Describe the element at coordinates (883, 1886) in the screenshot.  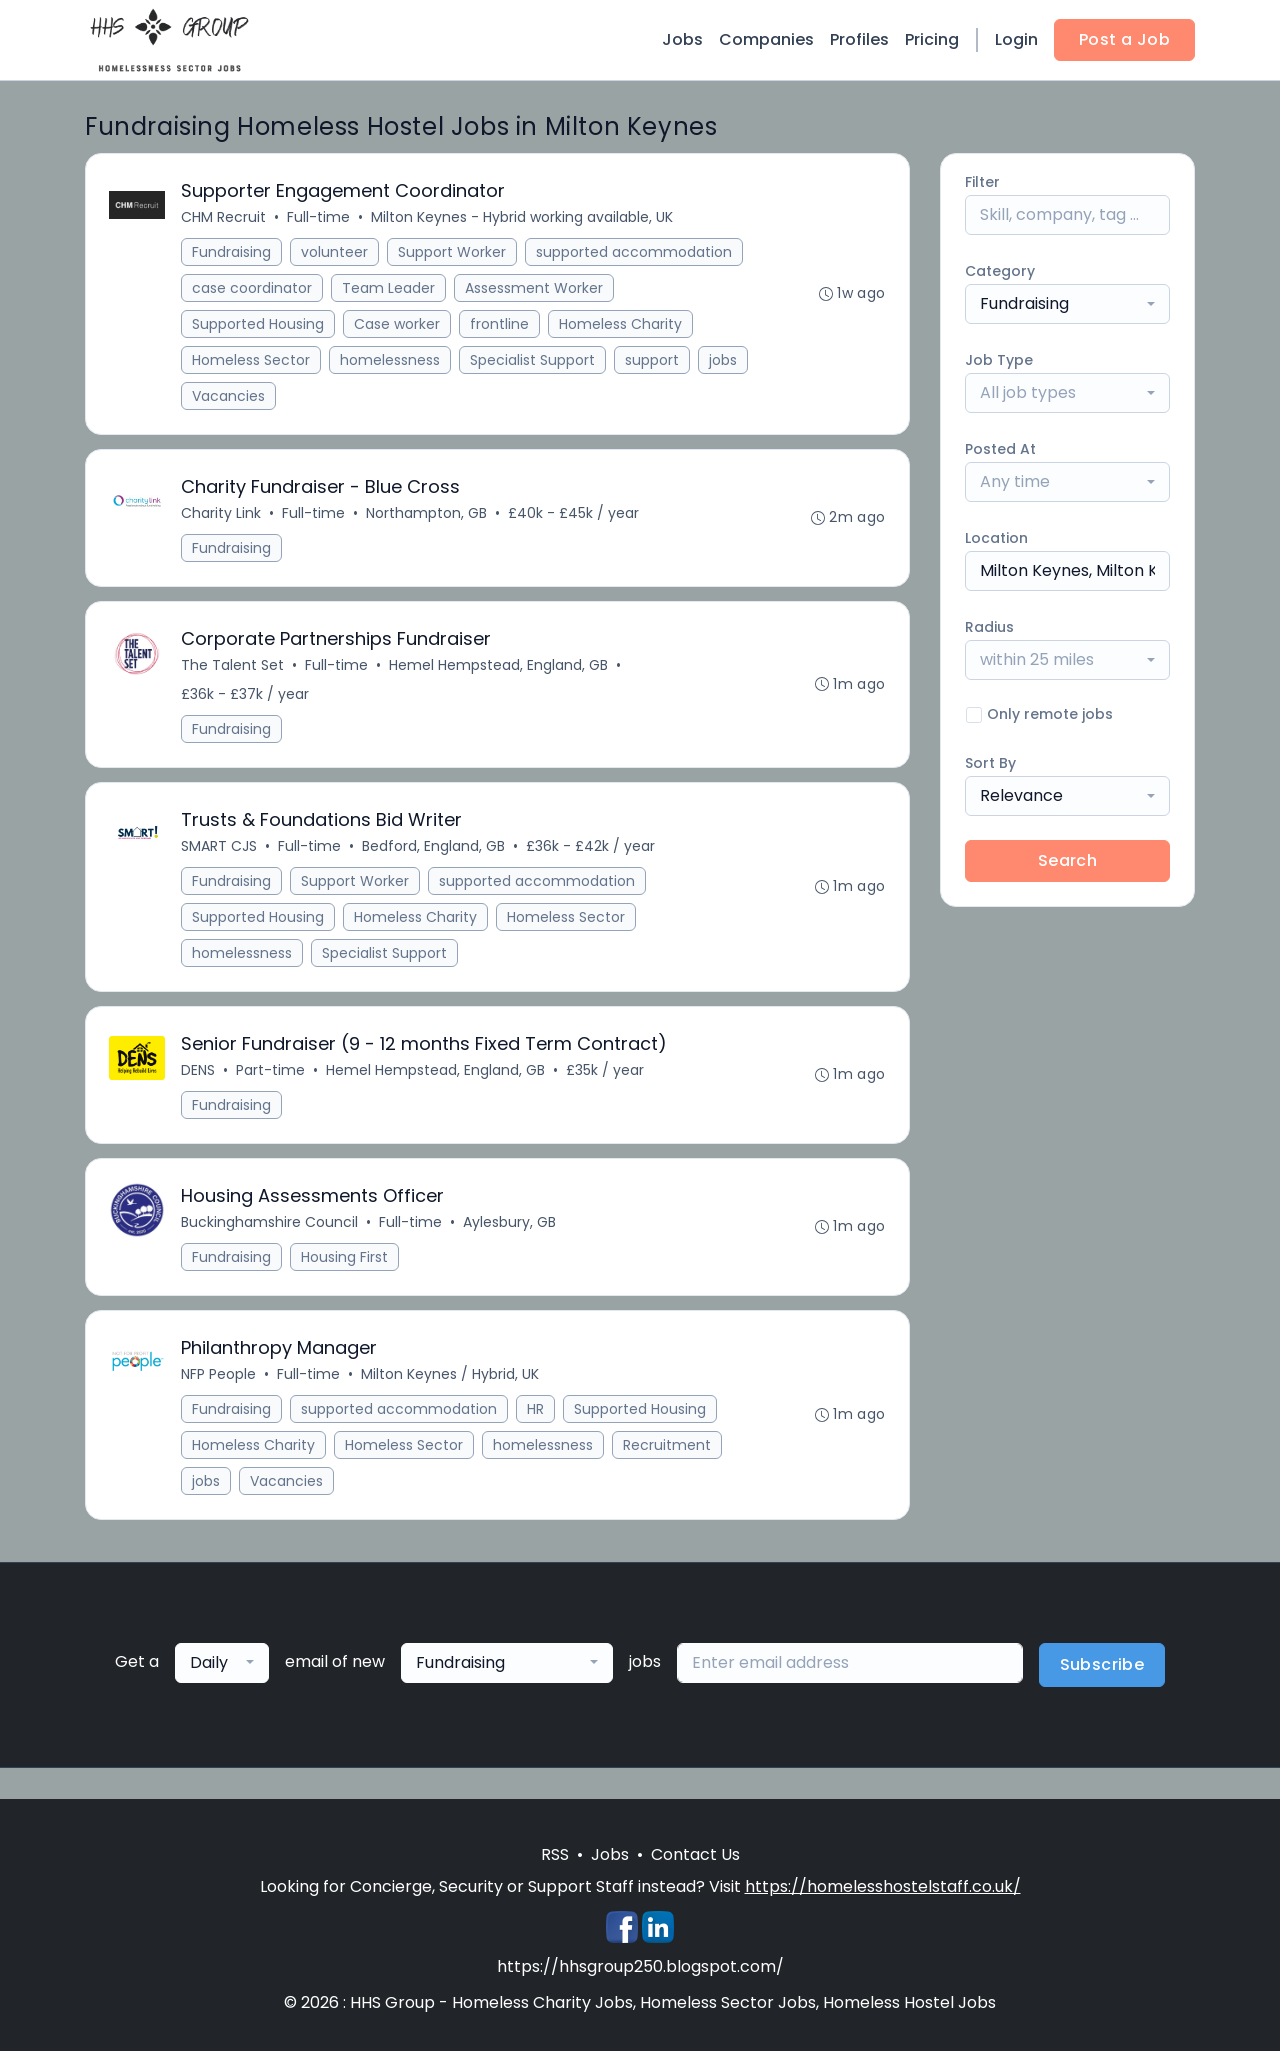
I see `https://homelesshostelstaff.co.uk/` at that location.